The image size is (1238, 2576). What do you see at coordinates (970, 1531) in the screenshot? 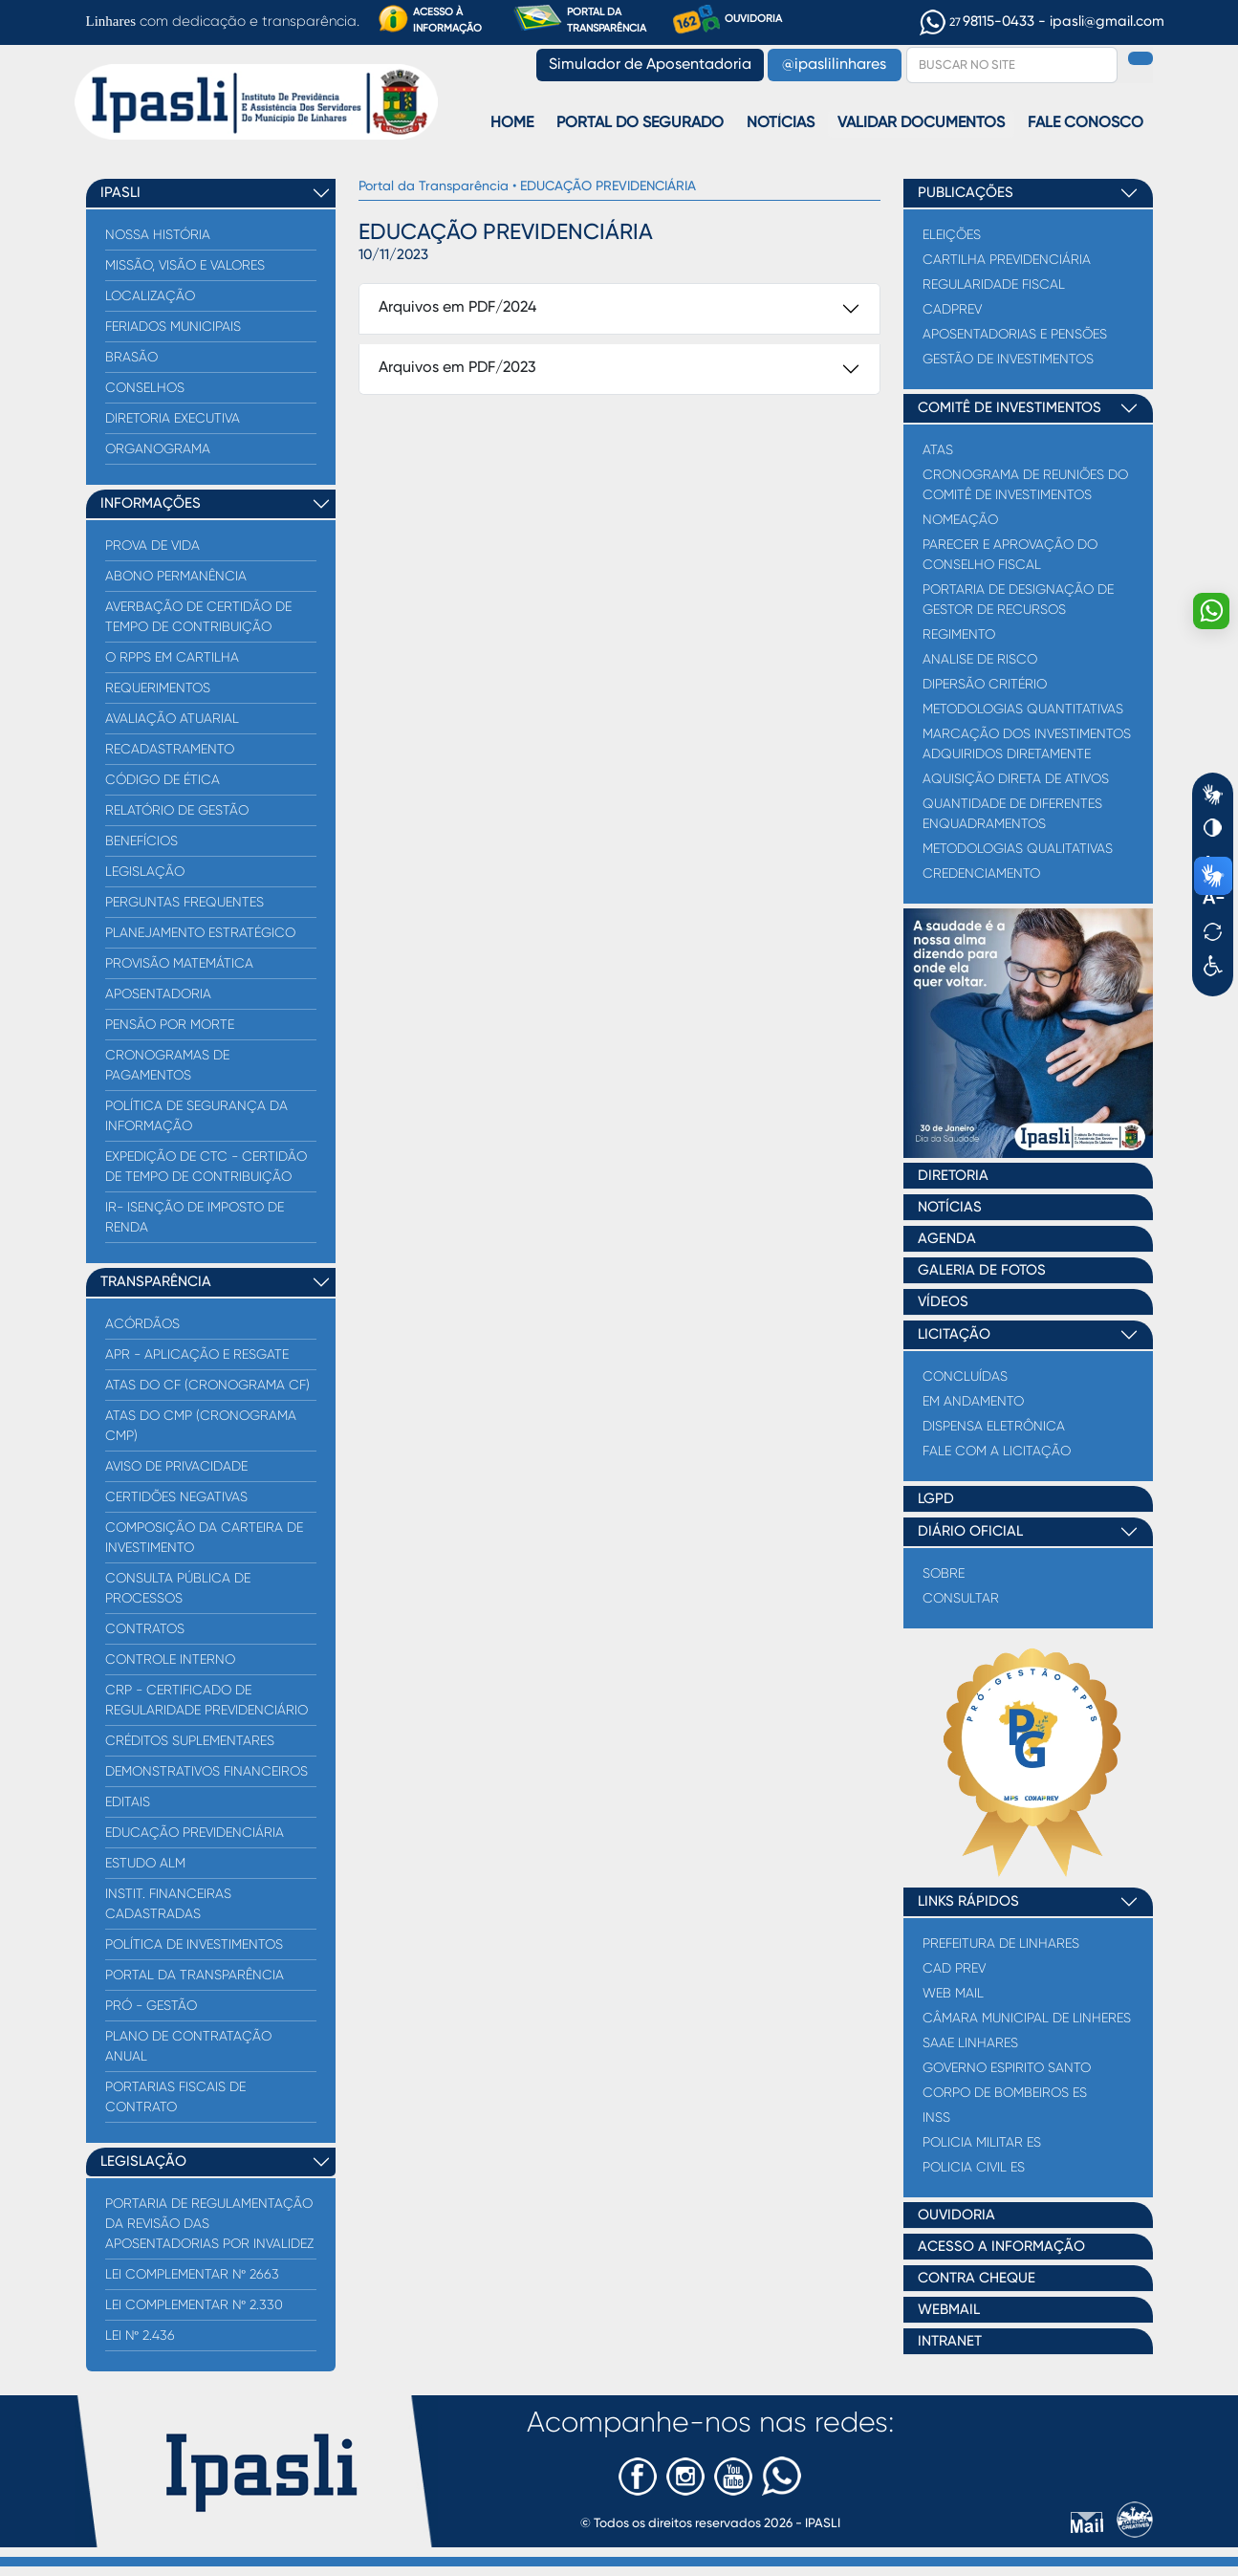
I see `DIÁRIO OFICIAL` at bounding box center [970, 1531].